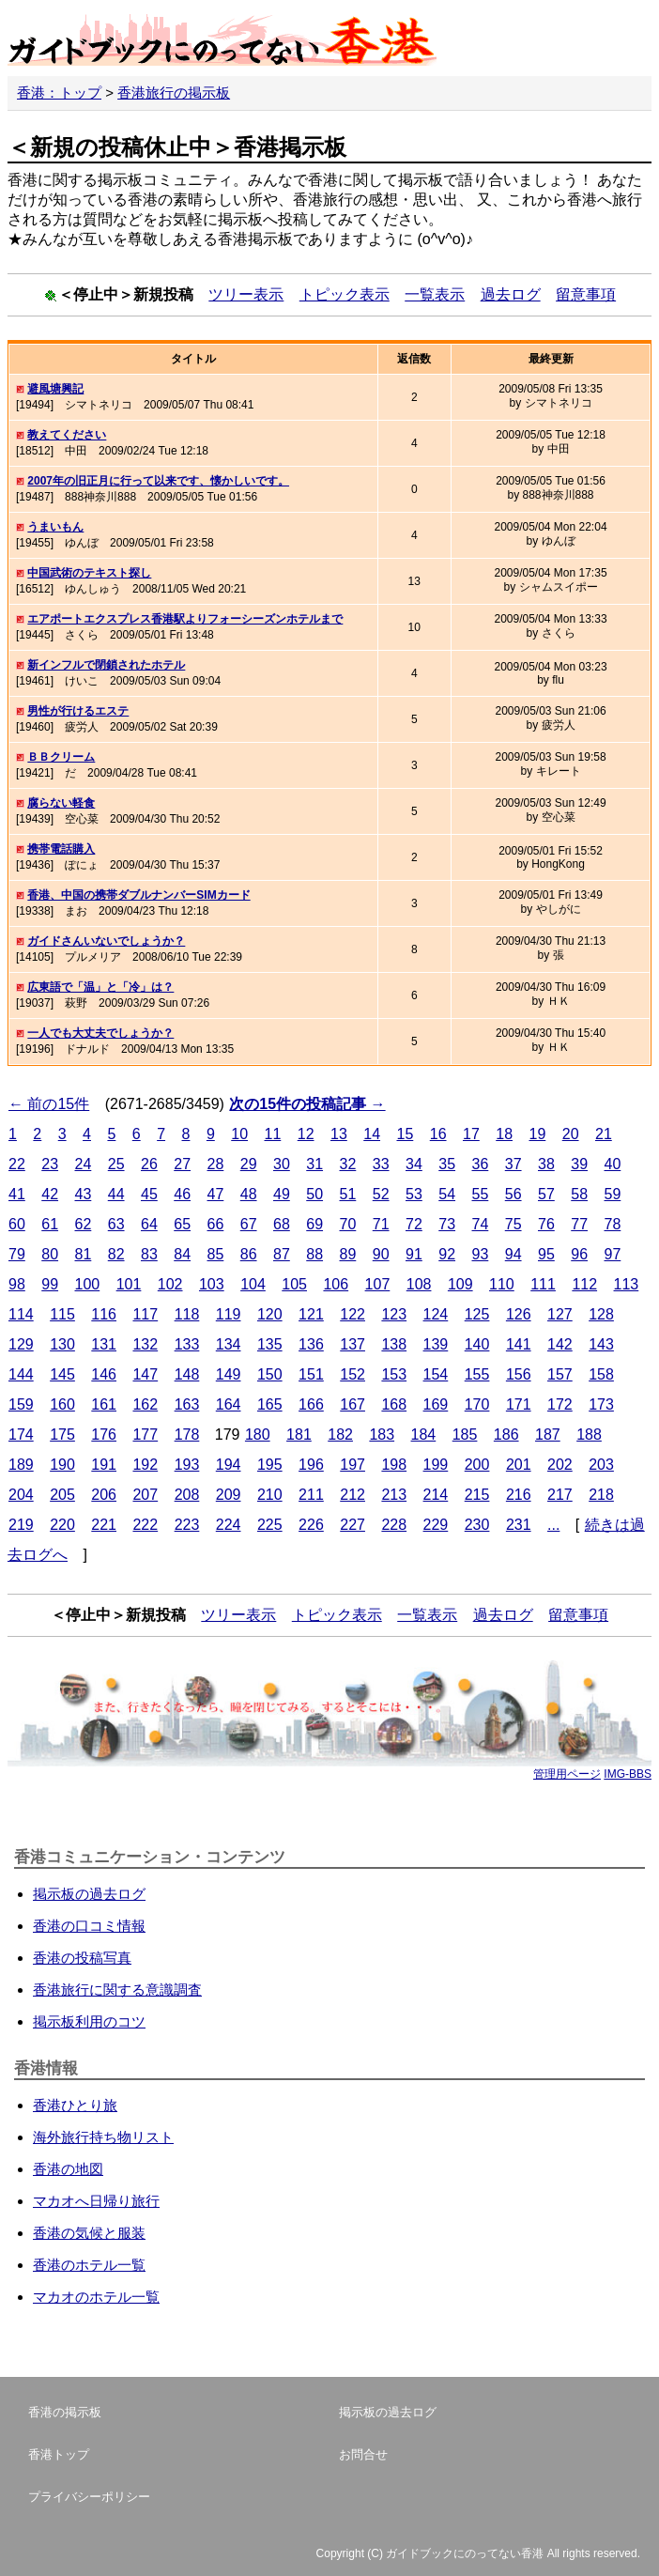 The image size is (659, 2576). What do you see at coordinates (145, 1495) in the screenshot?
I see `207` at bounding box center [145, 1495].